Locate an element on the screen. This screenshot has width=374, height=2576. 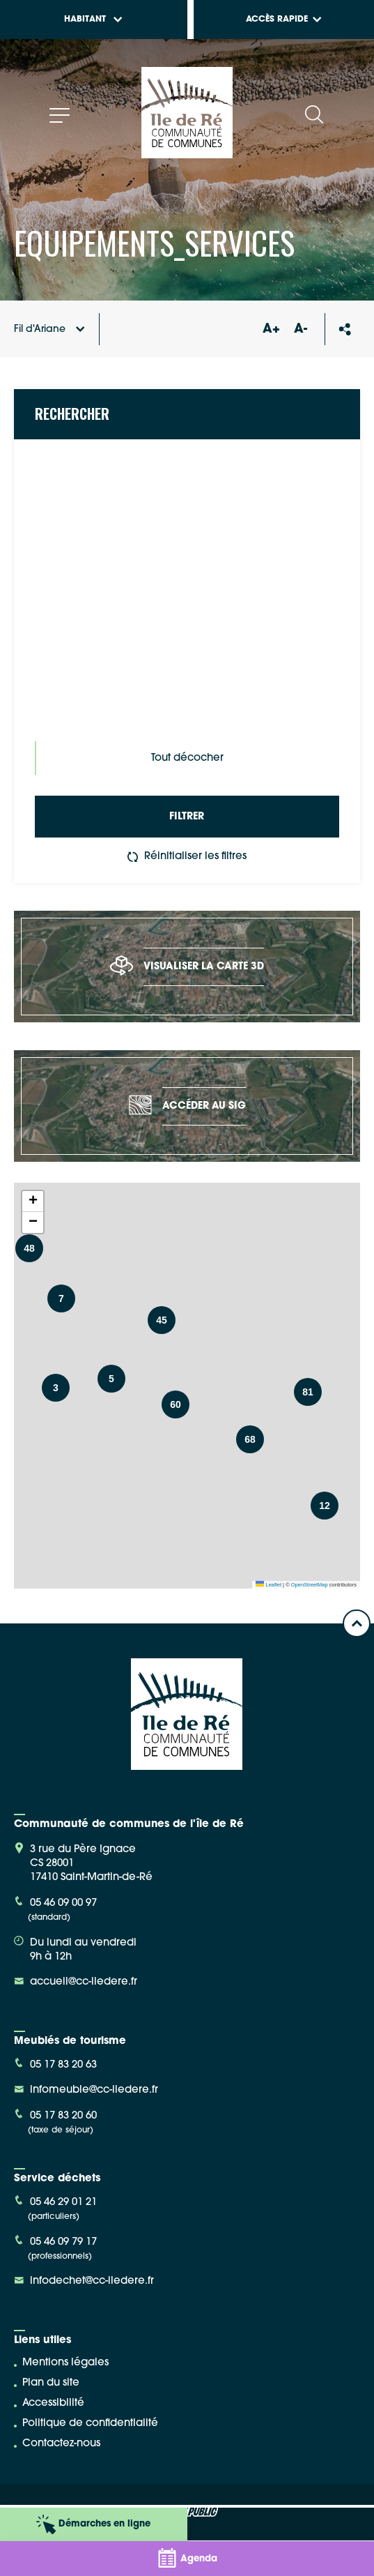
OpenStreetMap is located at coordinates (309, 1585).